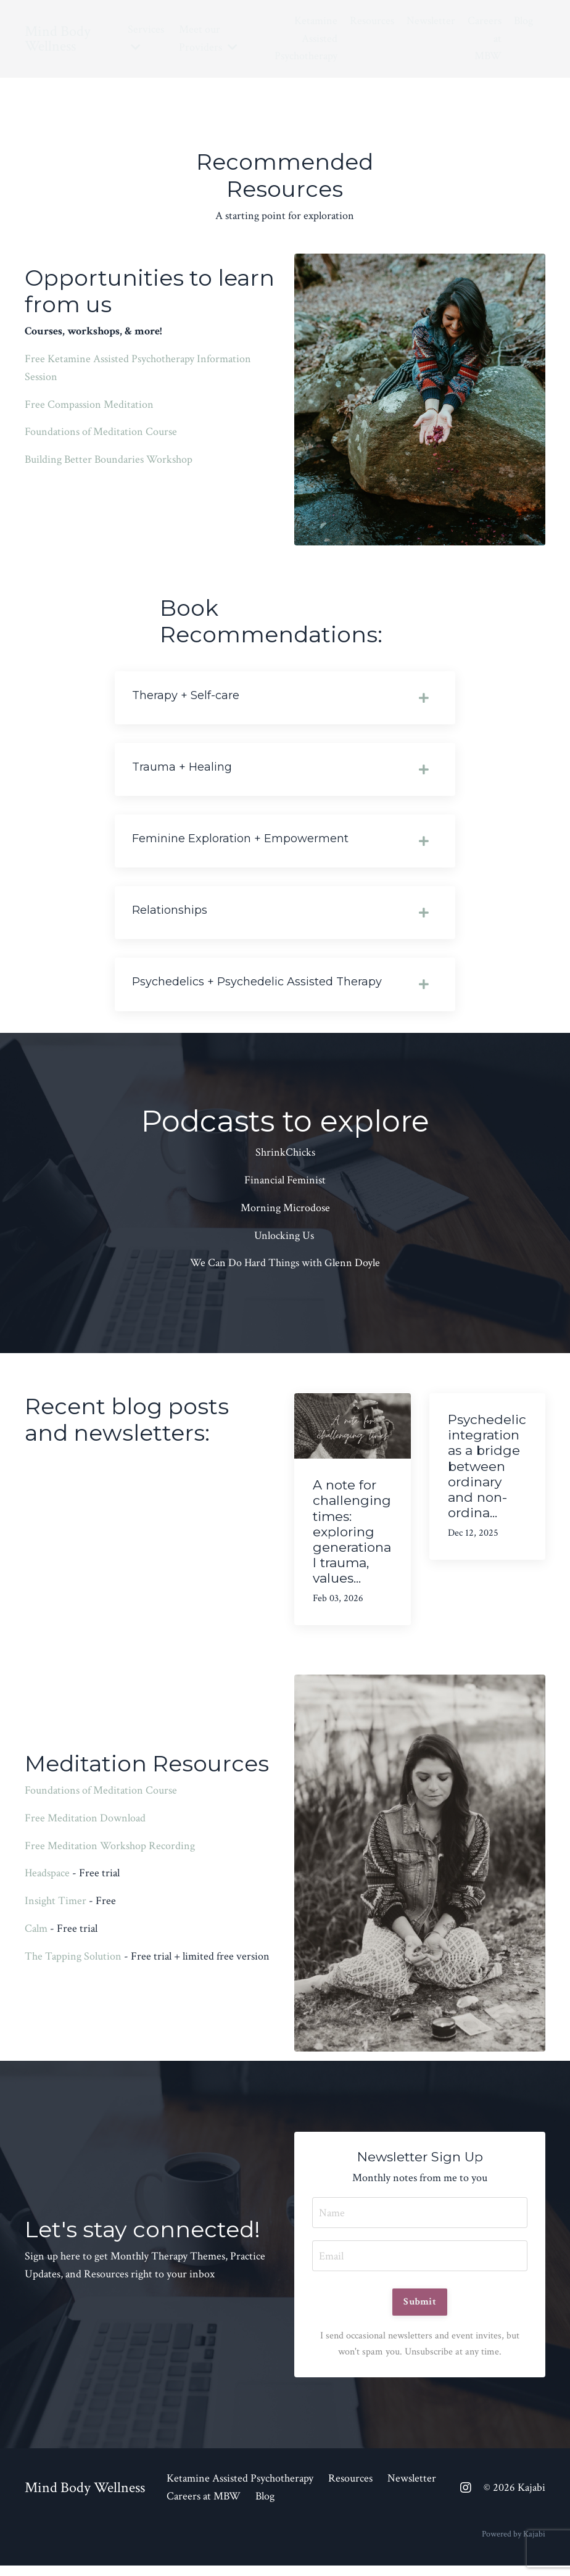  I want to click on Ketamine Assisted Psychotherapy, so click(306, 39).